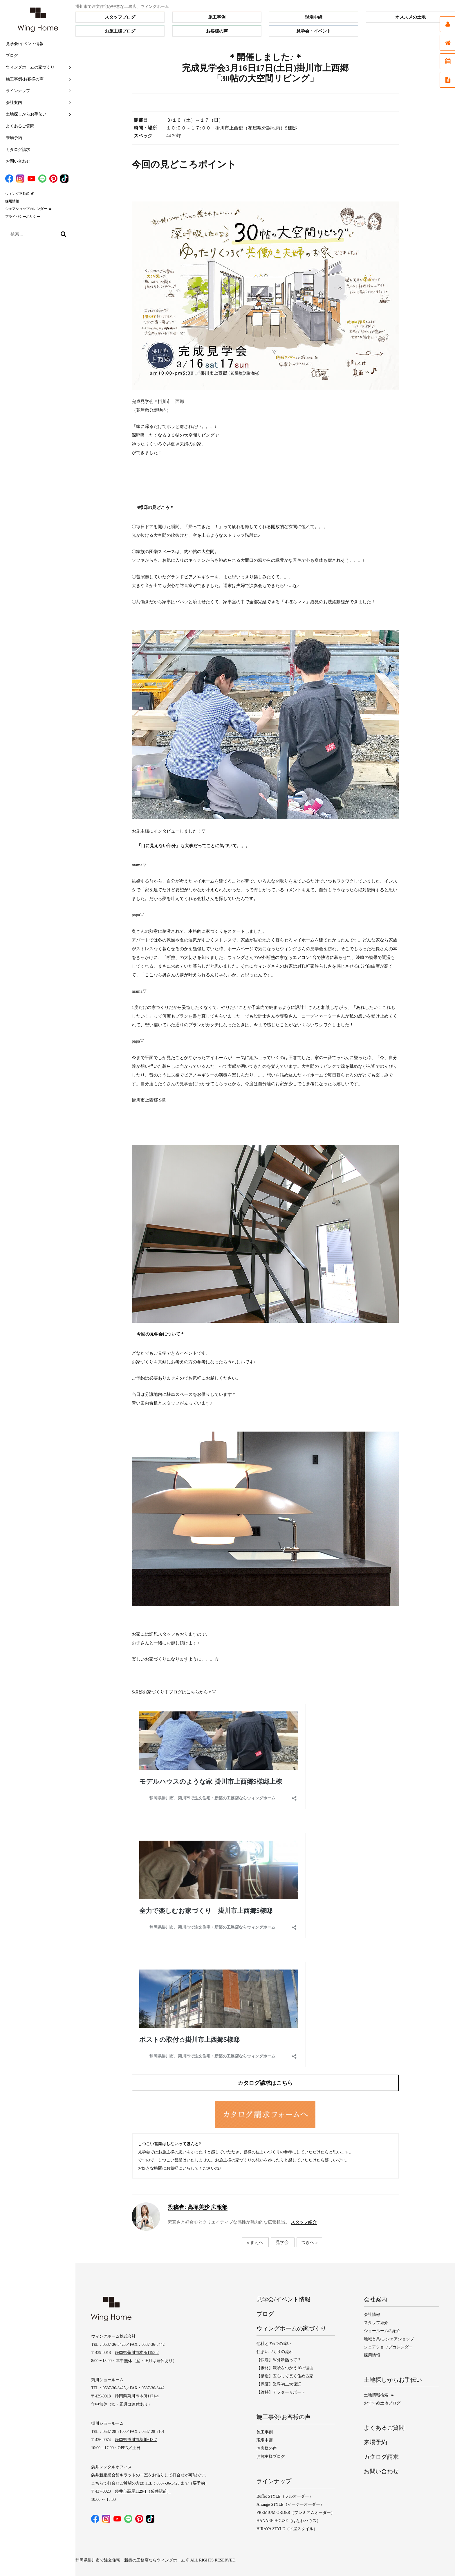 The image size is (455, 2576). What do you see at coordinates (12, 55) in the screenshot?
I see `ブログ` at bounding box center [12, 55].